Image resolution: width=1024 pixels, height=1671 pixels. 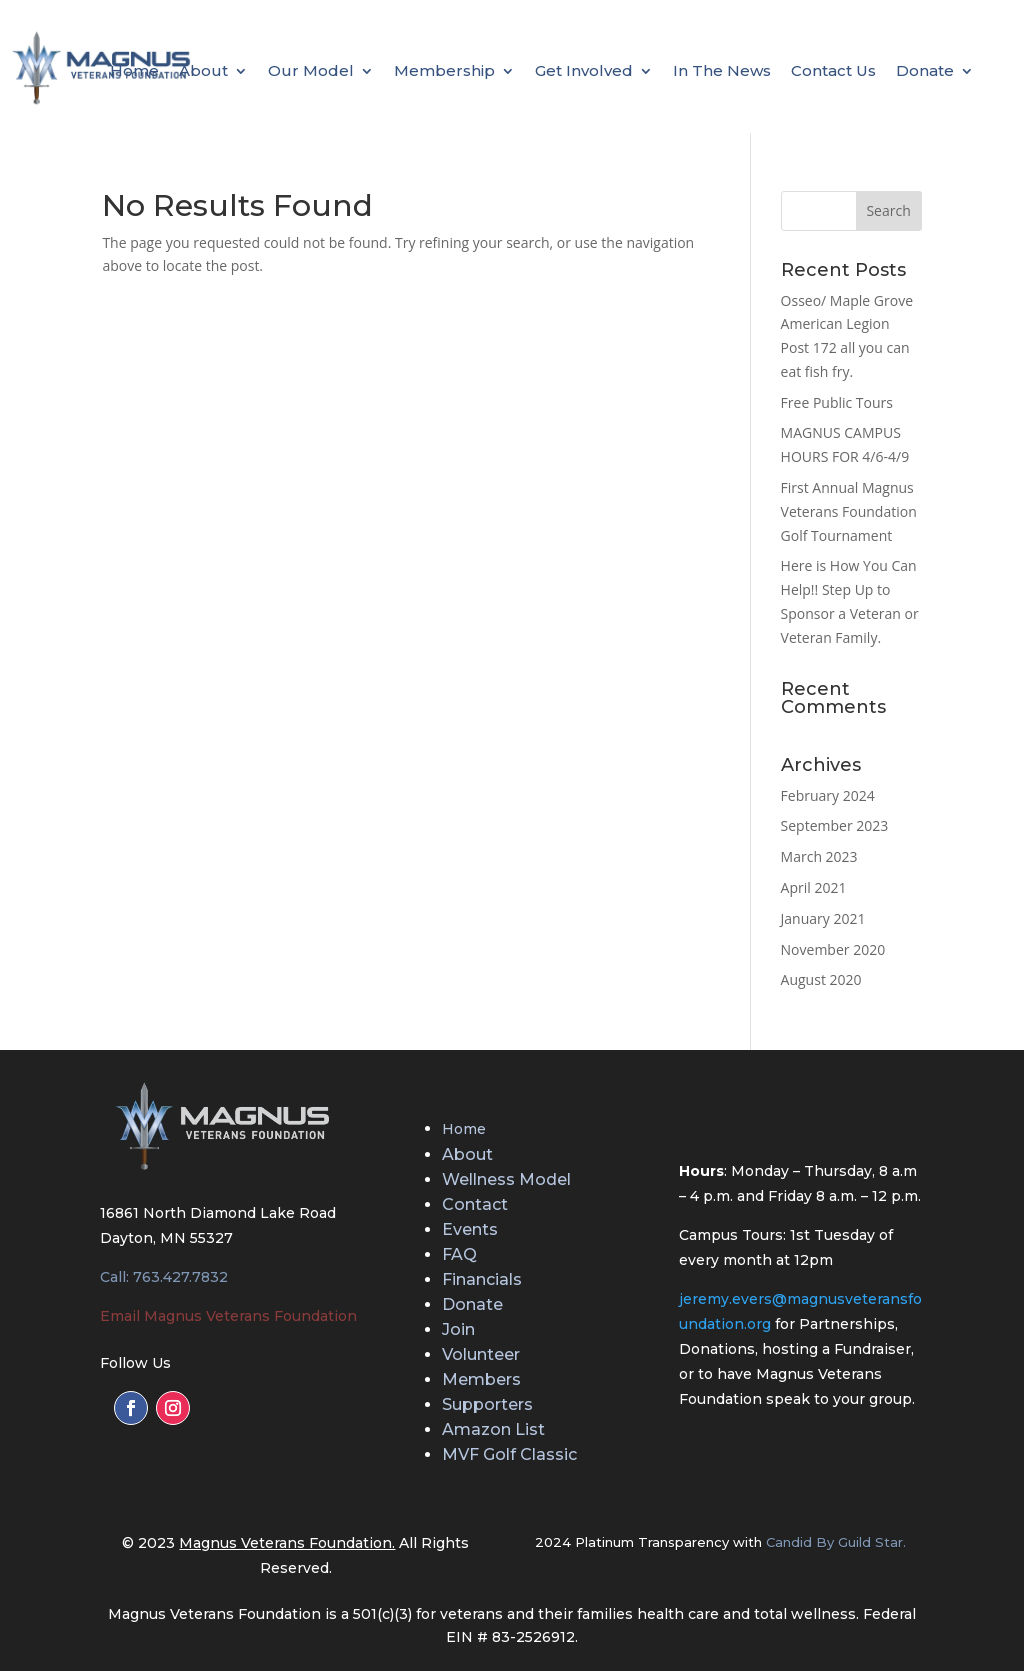 I want to click on FAQ, so click(x=459, y=1254).